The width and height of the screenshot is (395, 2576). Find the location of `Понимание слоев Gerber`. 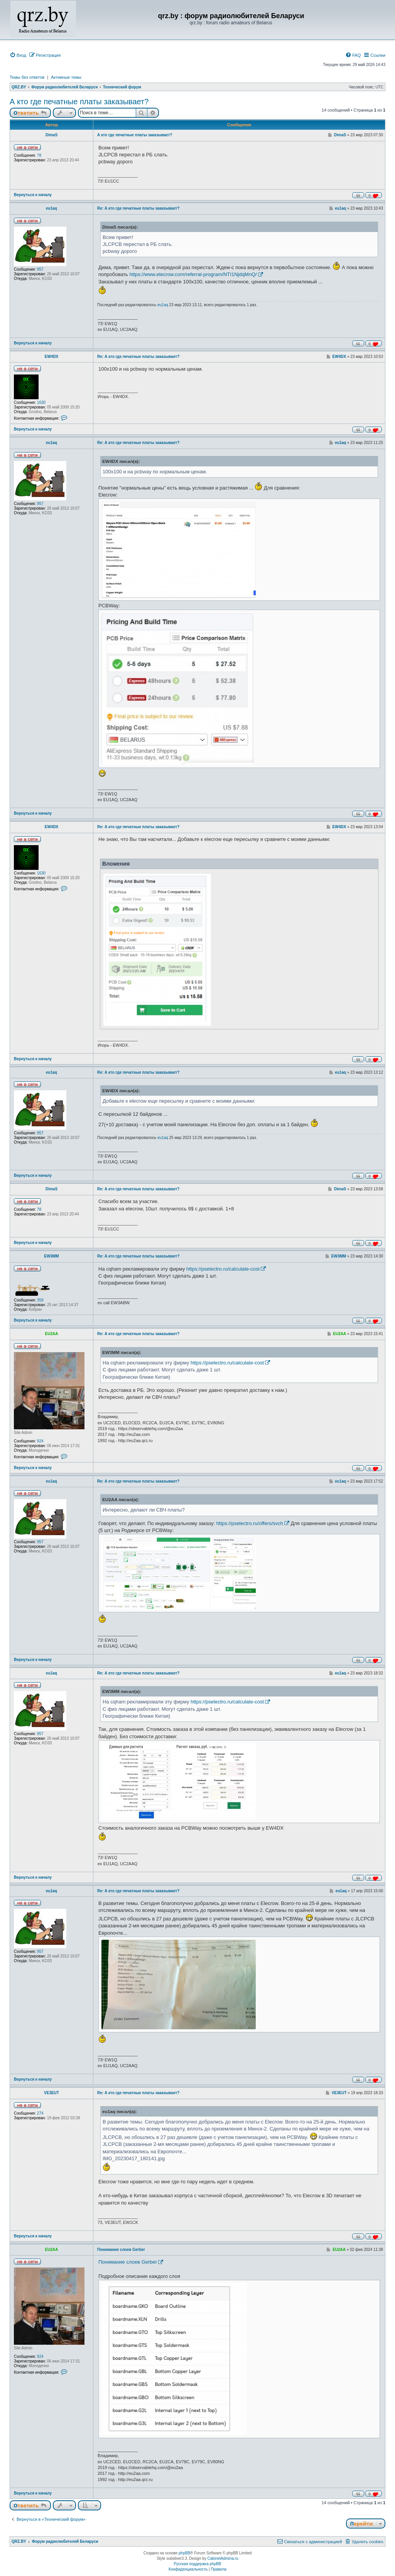

Понимание слоев Gerber is located at coordinates (121, 2249).